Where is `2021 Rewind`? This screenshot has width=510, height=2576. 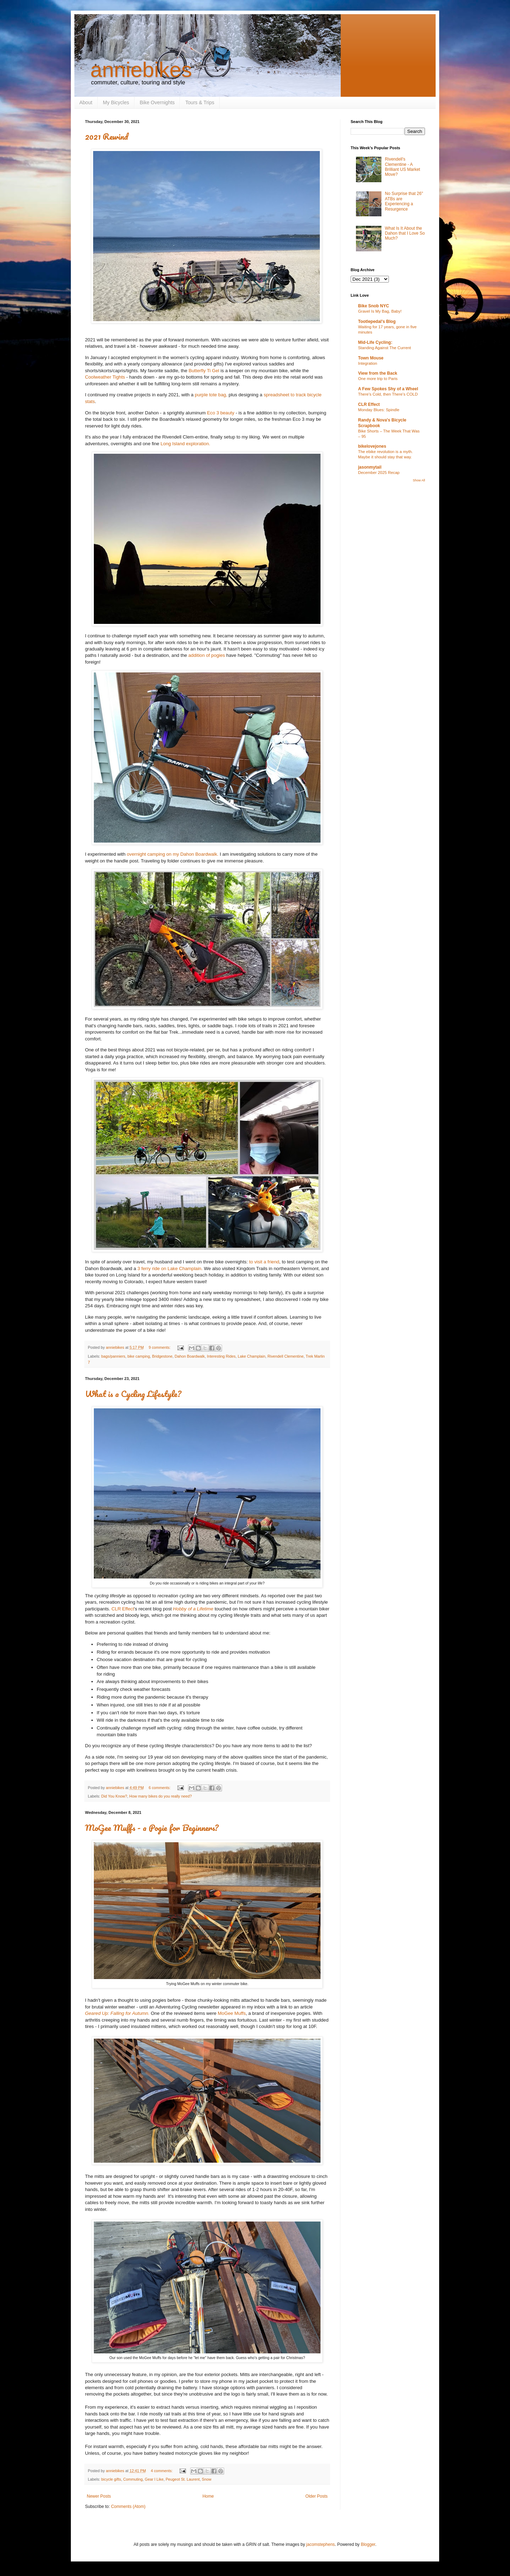
2021 Rewind is located at coordinates (106, 136).